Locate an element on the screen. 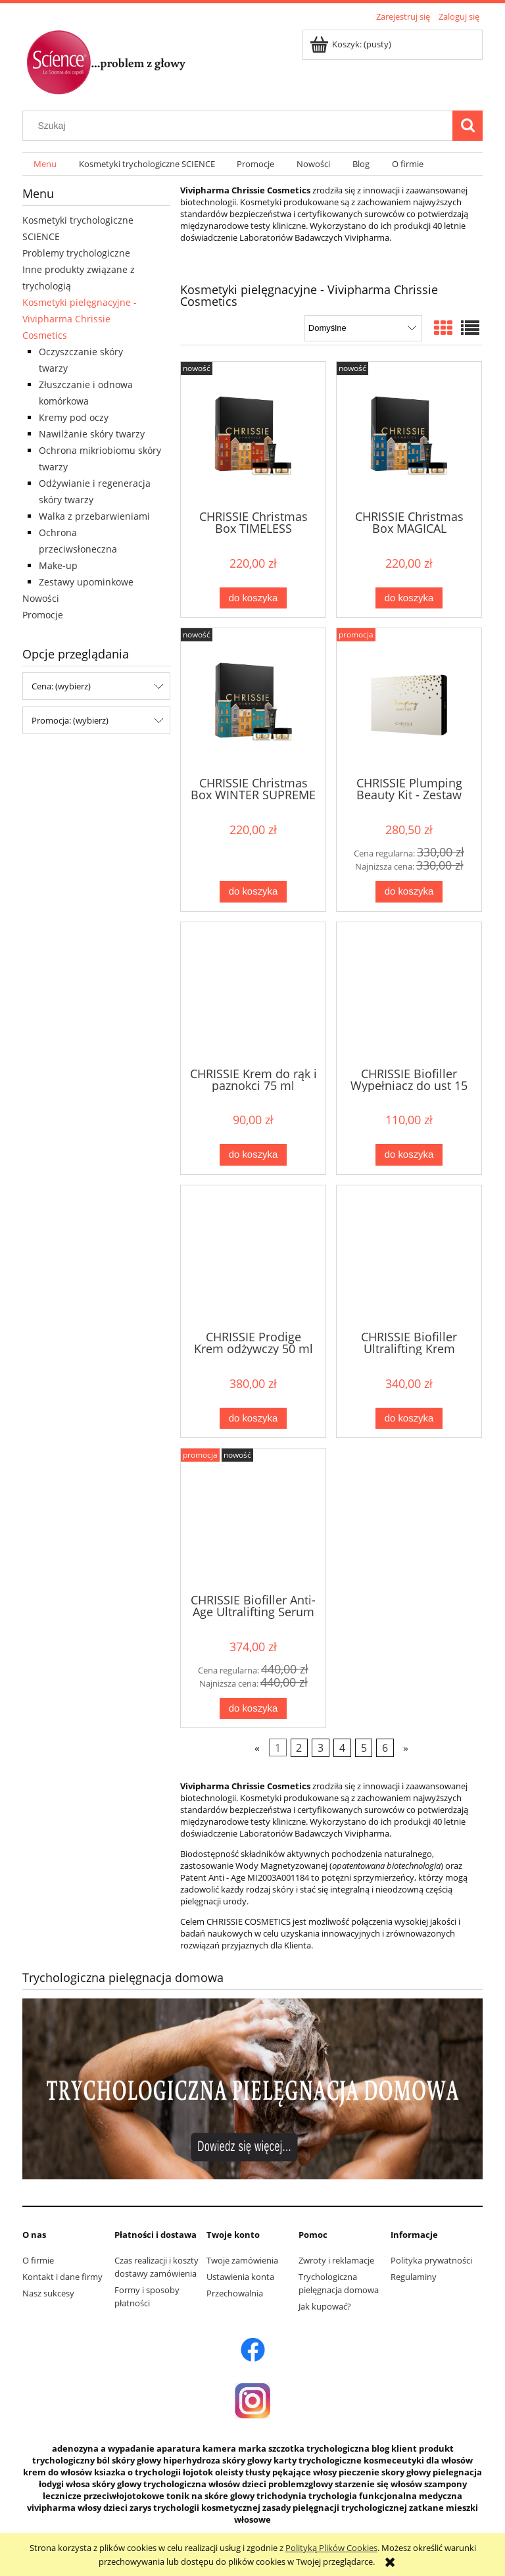 This screenshot has width=505, height=2576. [Do koszyka CHRISSIE Biofiller Ultralifting Krem liftujący pod oczy] is located at coordinates (409, 1418).